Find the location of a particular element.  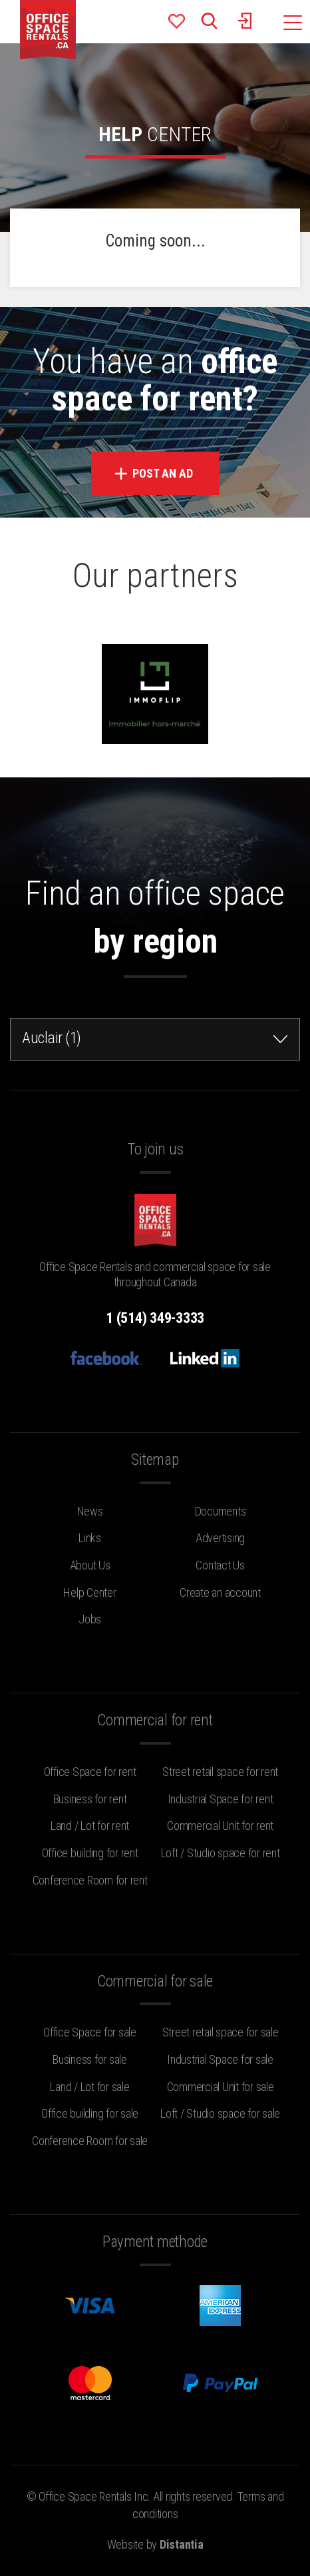

Office Space for rent is located at coordinates (90, 1772).